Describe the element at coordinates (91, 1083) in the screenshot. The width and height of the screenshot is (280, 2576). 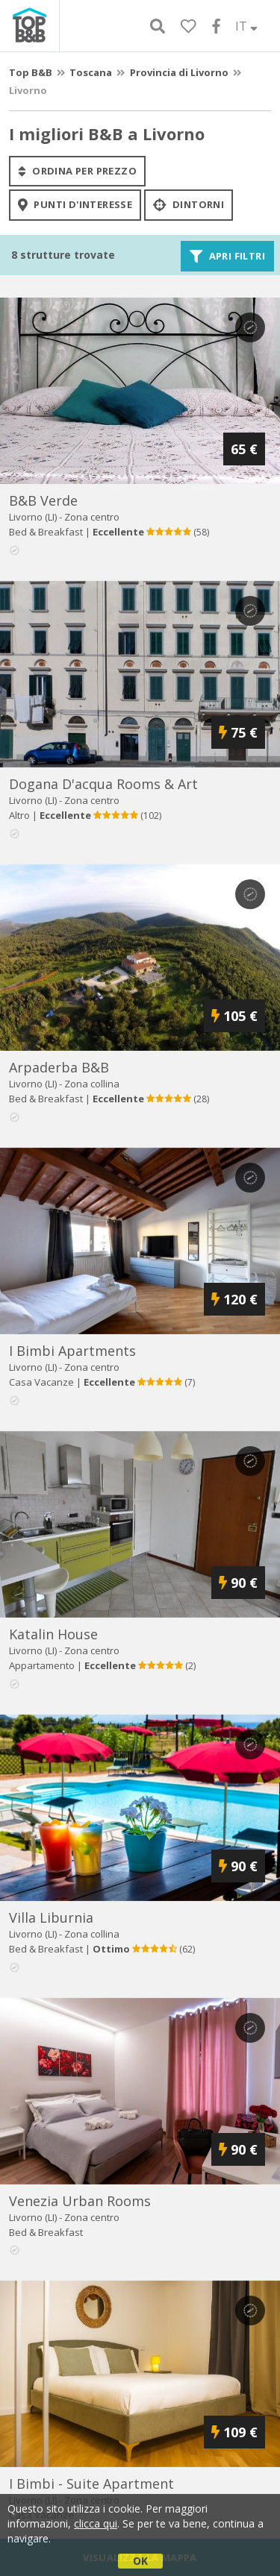
I see `Zona collina` at that location.